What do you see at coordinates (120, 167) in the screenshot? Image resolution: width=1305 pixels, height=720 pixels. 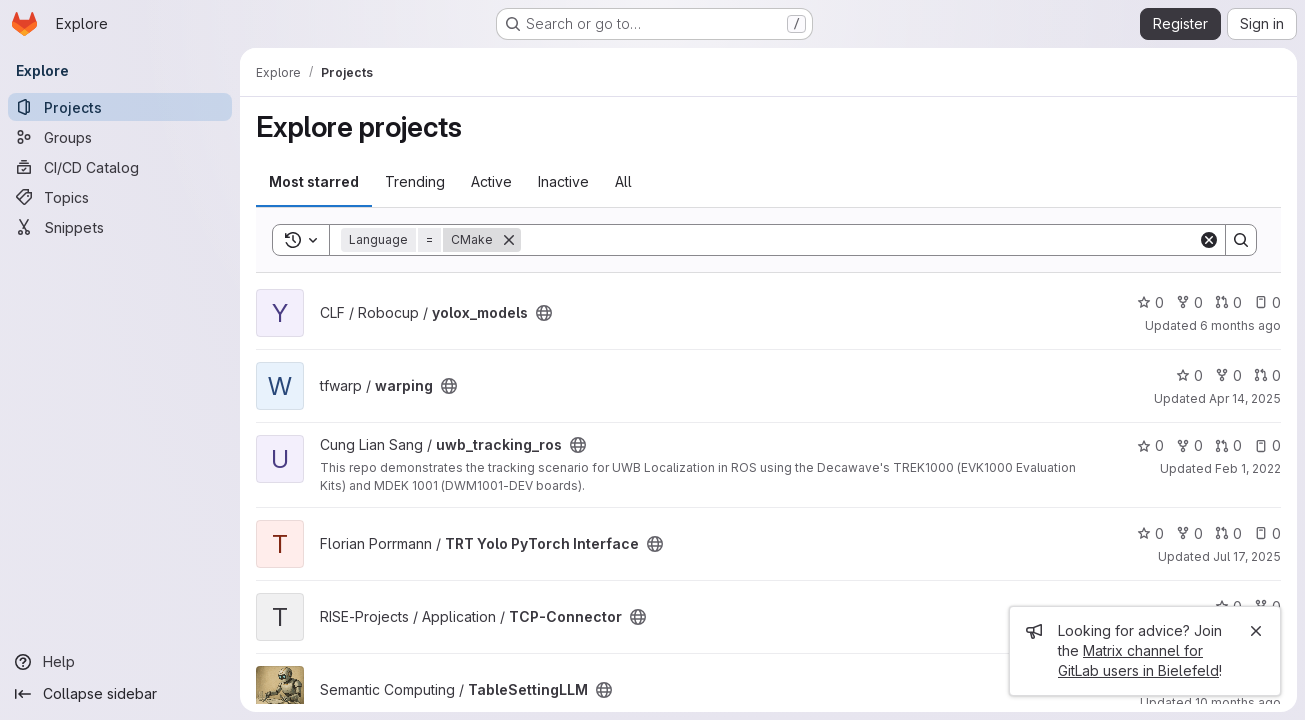 I see `[CI/CD Catalog]` at bounding box center [120, 167].